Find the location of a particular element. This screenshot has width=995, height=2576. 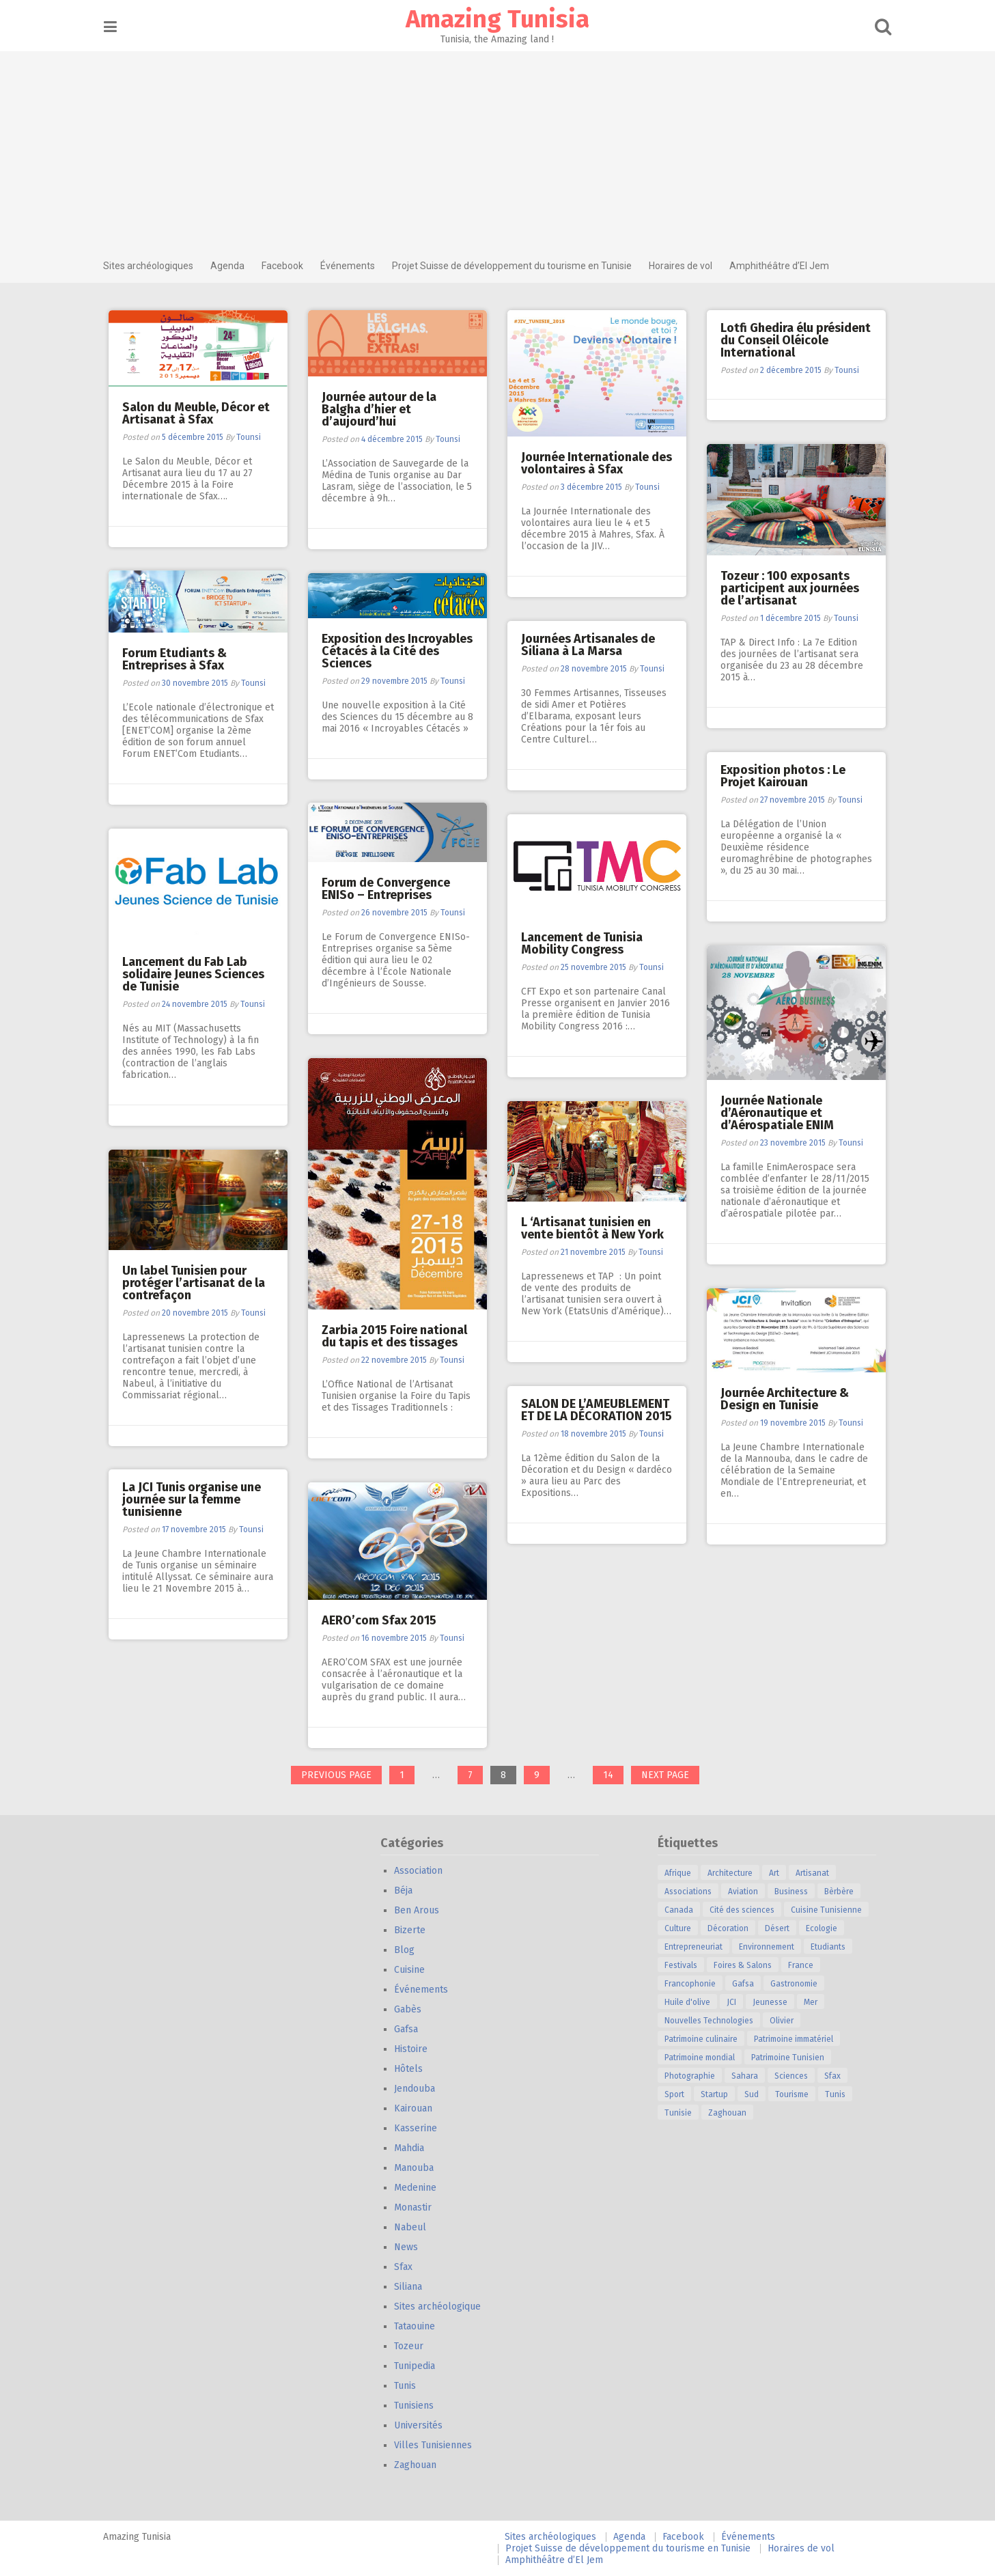

Forum Etudiants & Entreprises à Sfax is located at coordinates (175, 659).